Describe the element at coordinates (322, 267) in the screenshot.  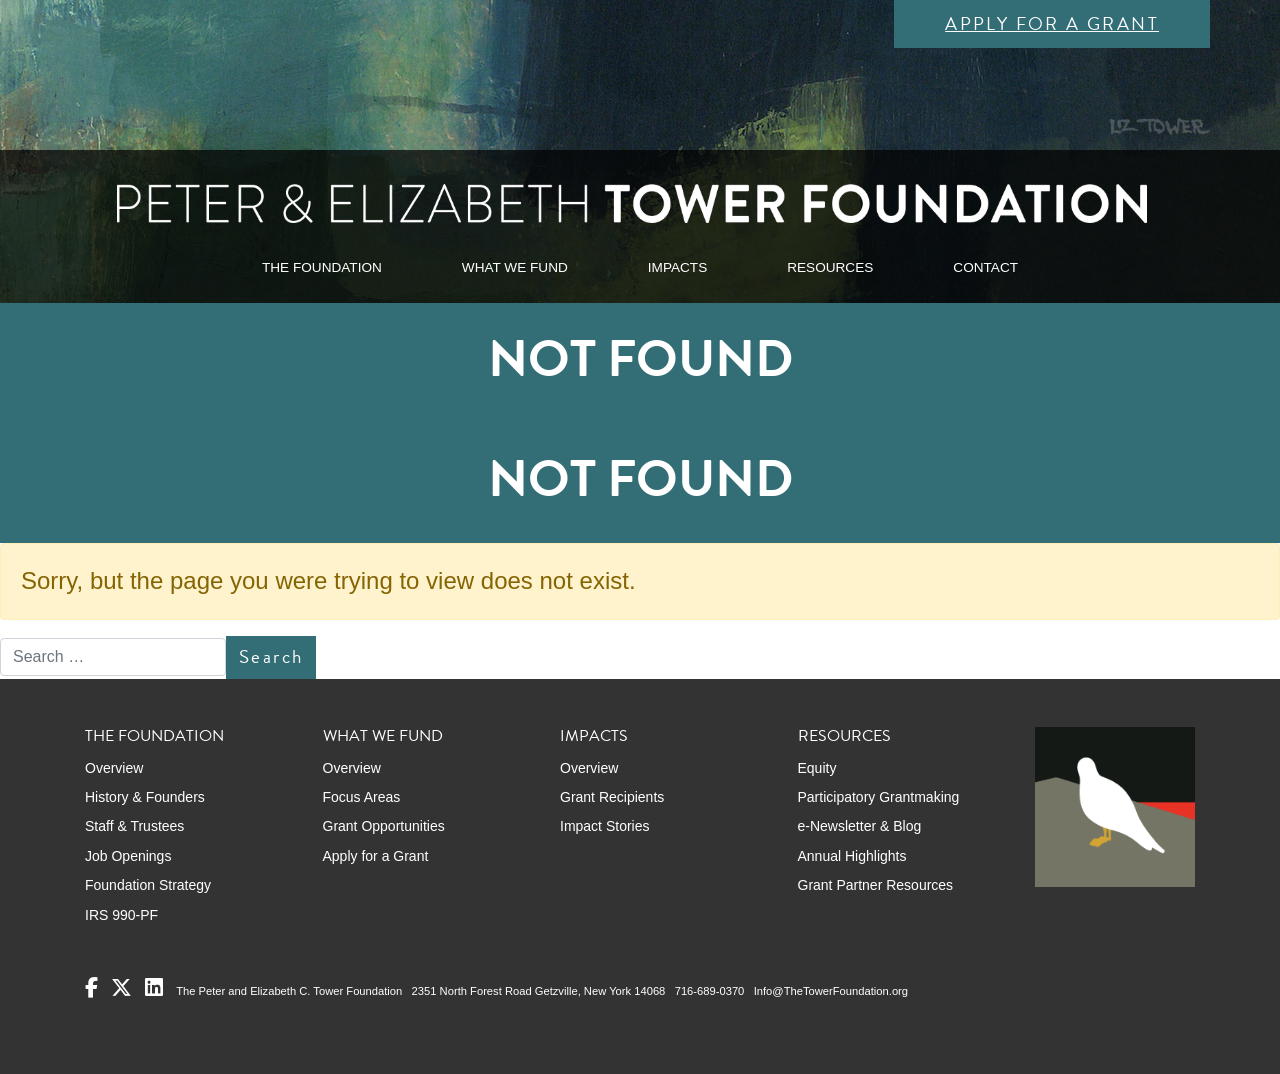
I see `THE FOUNDATION` at that location.